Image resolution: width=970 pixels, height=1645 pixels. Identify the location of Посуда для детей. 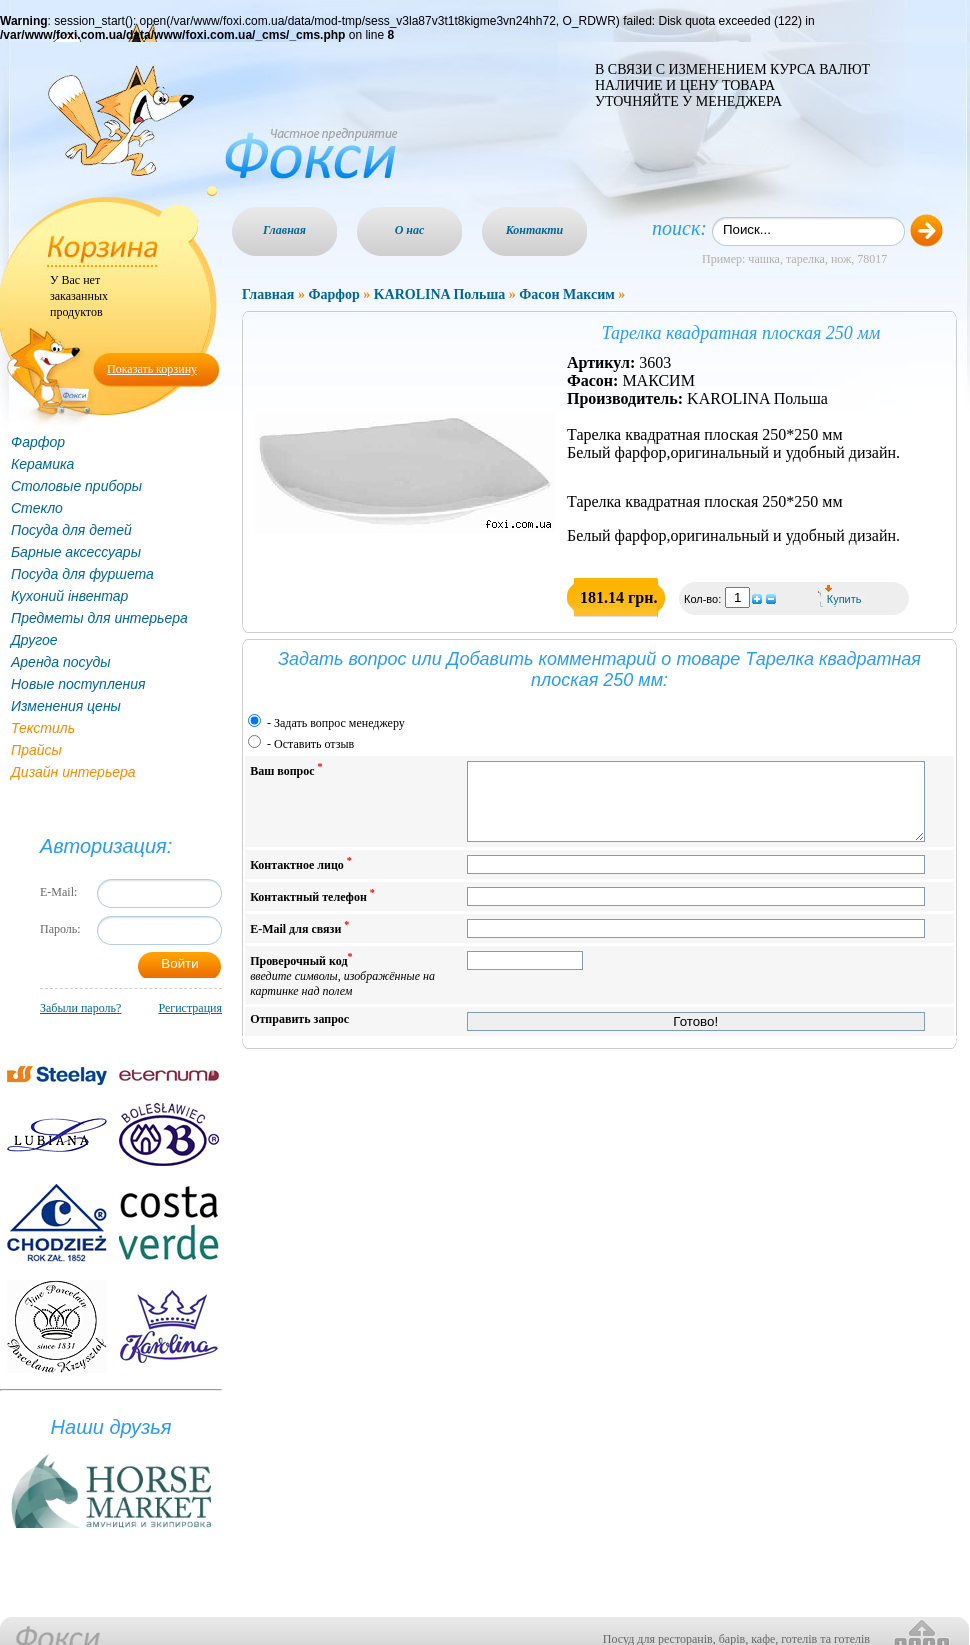
(71, 530).